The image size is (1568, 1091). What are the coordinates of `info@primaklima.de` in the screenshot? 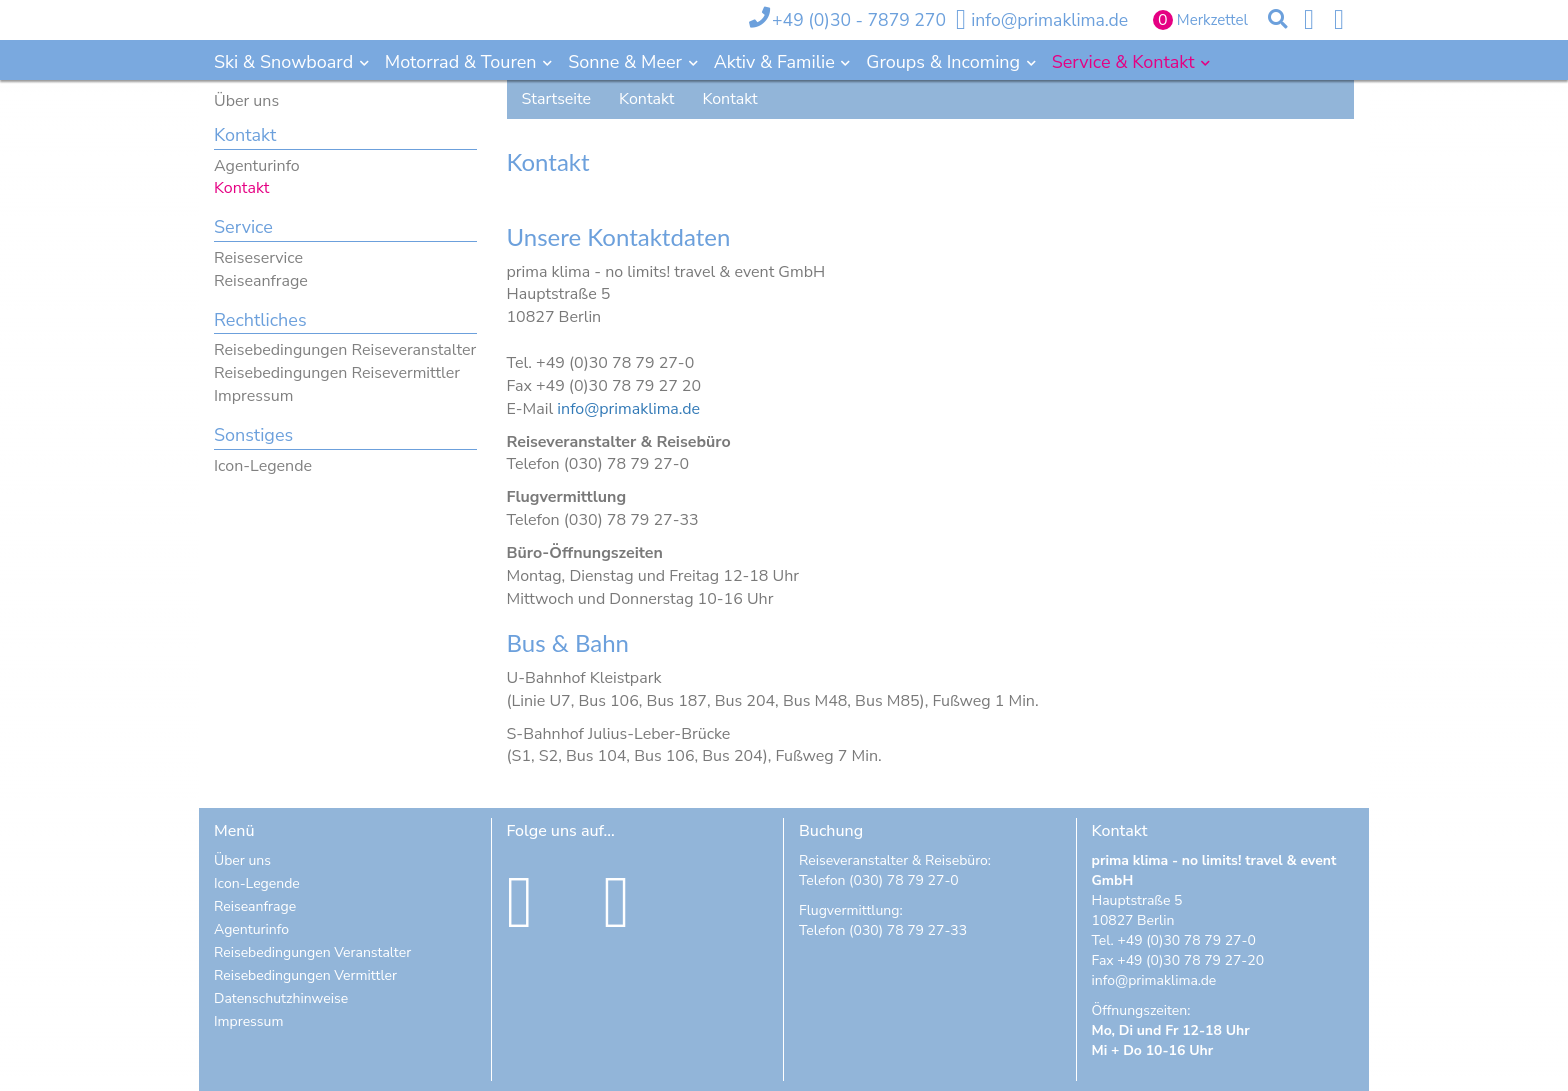 It's located at (1049, 20).